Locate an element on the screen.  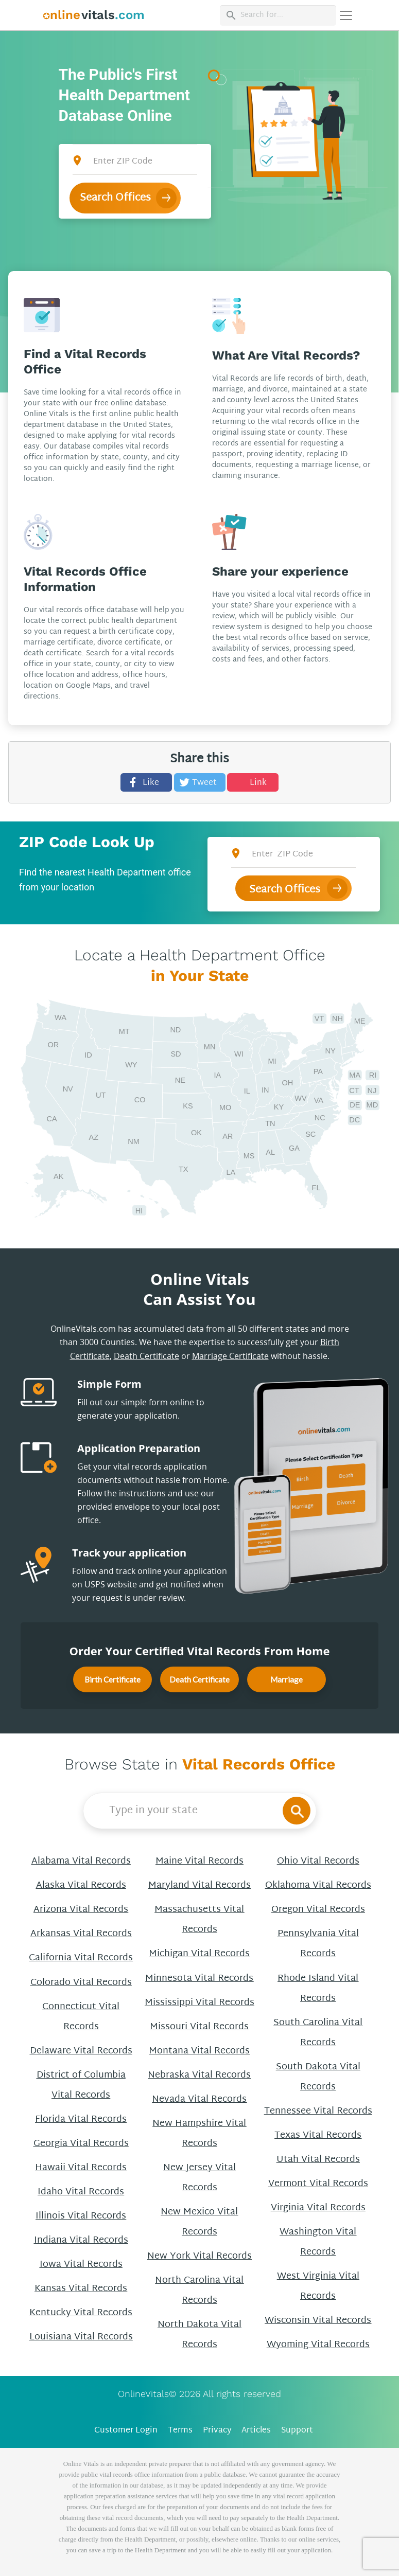
Nevada Vital Records is located at coordinates (199, 2099).